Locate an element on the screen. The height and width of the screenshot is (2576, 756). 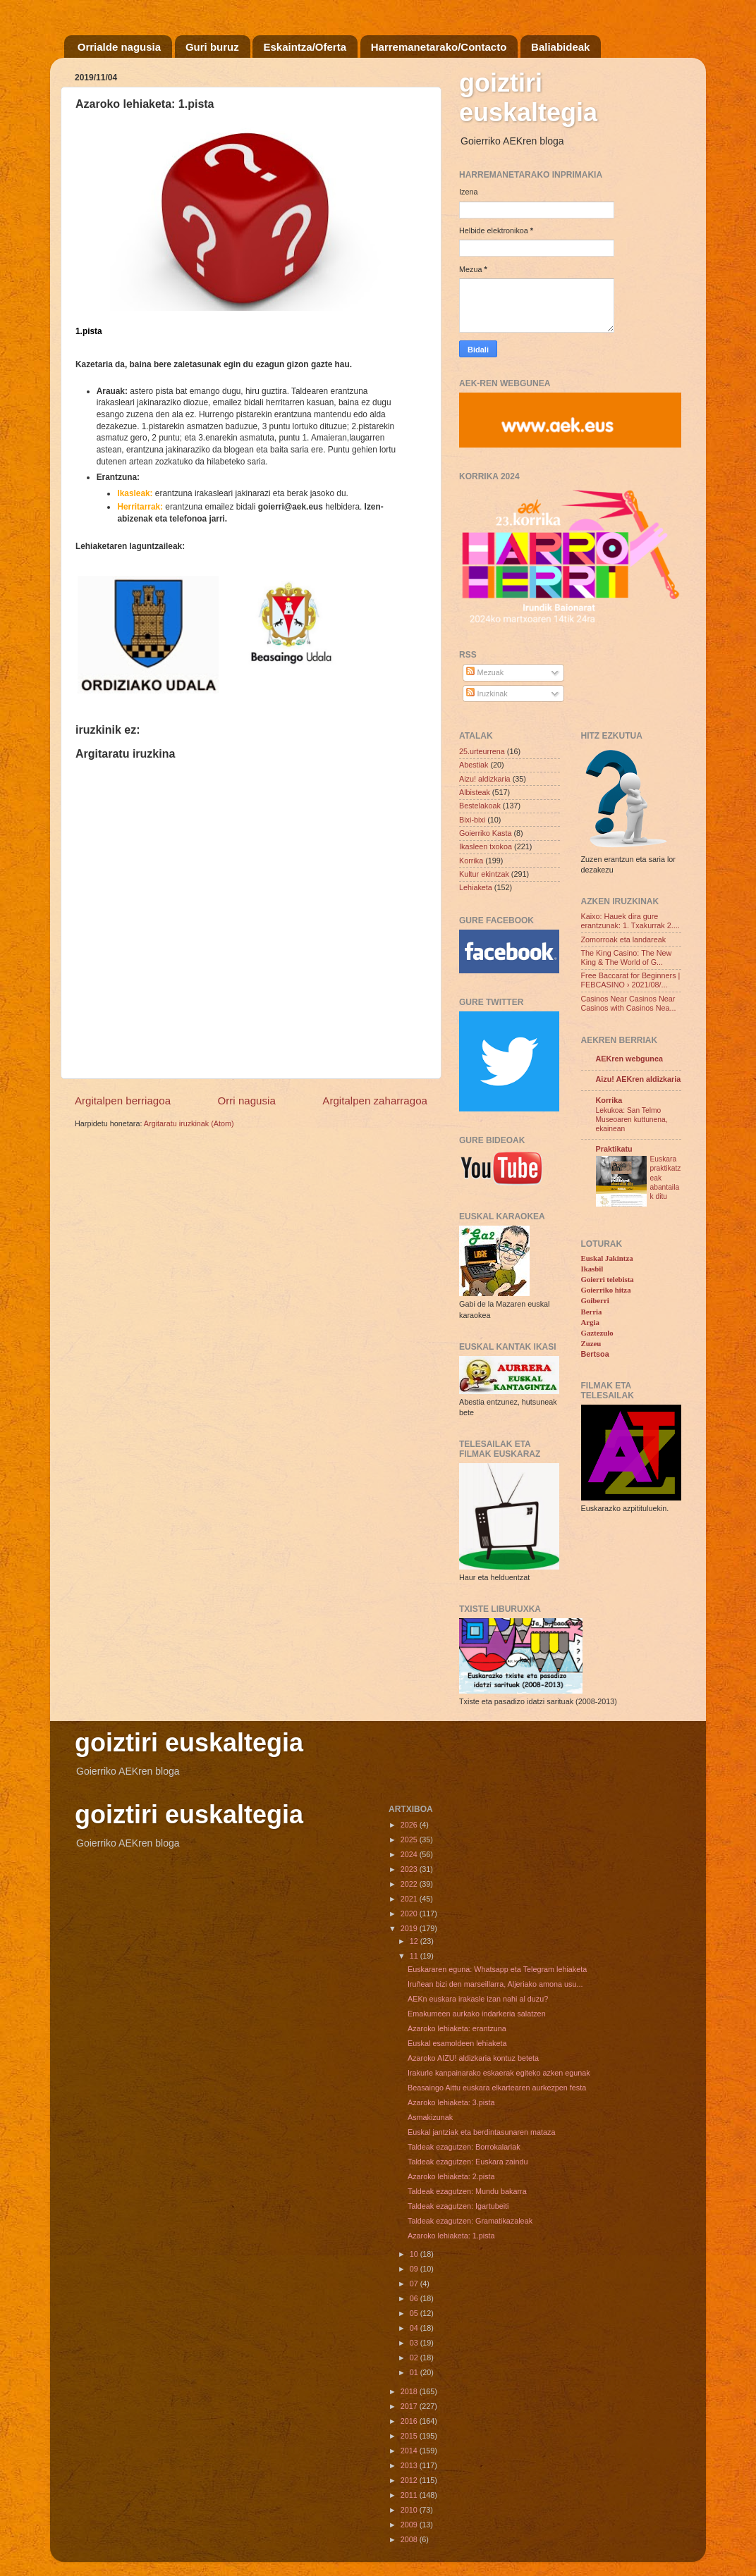
2009 is located at coordinates (410, 2524).